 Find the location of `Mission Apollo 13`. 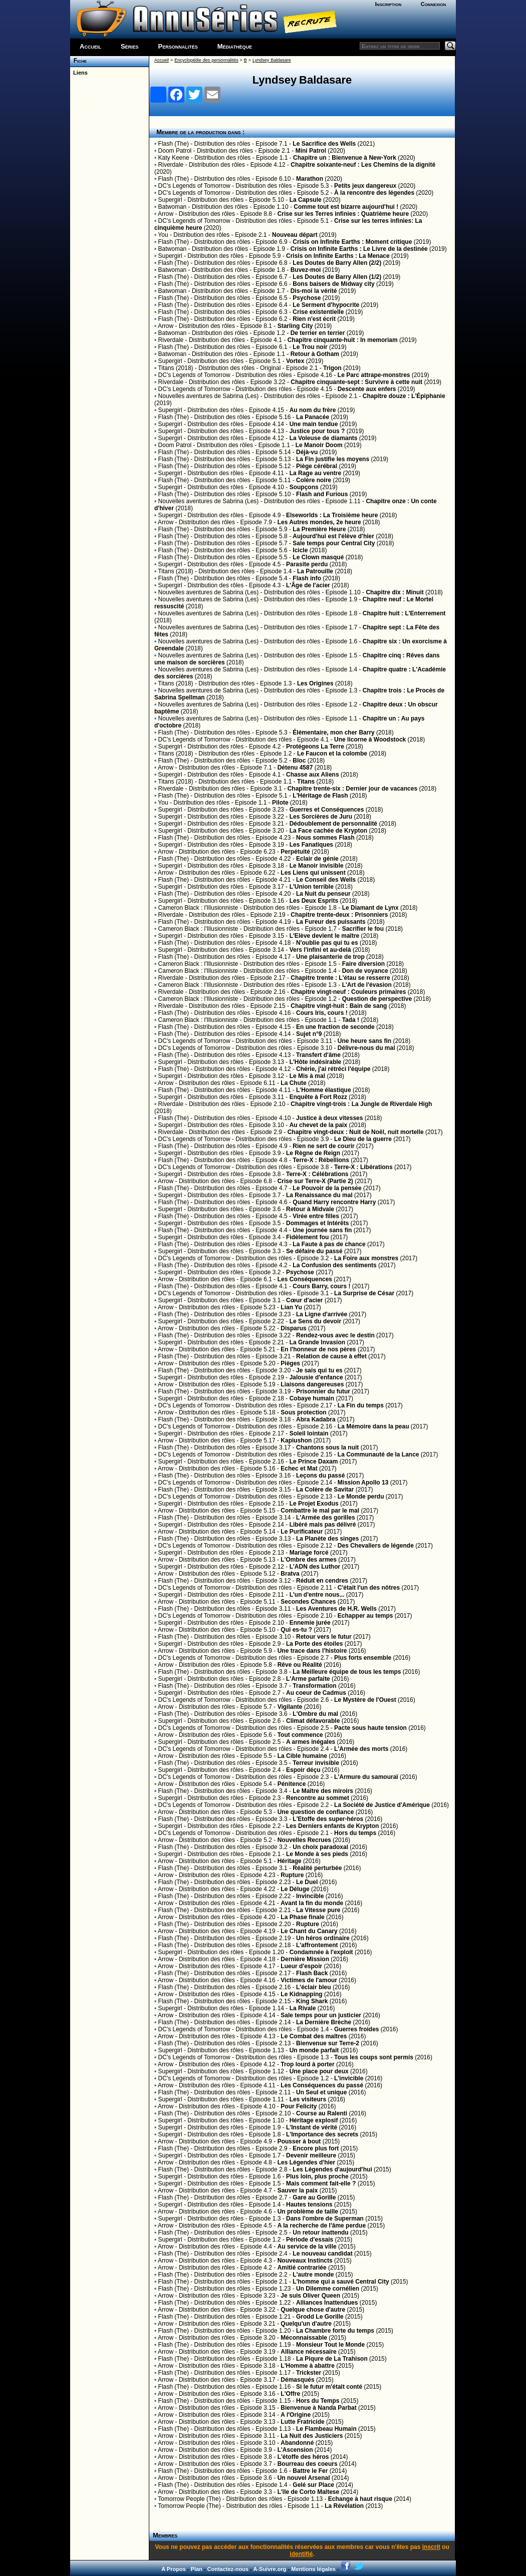

Mission Apollo 13 is located at coordinates (363, 1482).